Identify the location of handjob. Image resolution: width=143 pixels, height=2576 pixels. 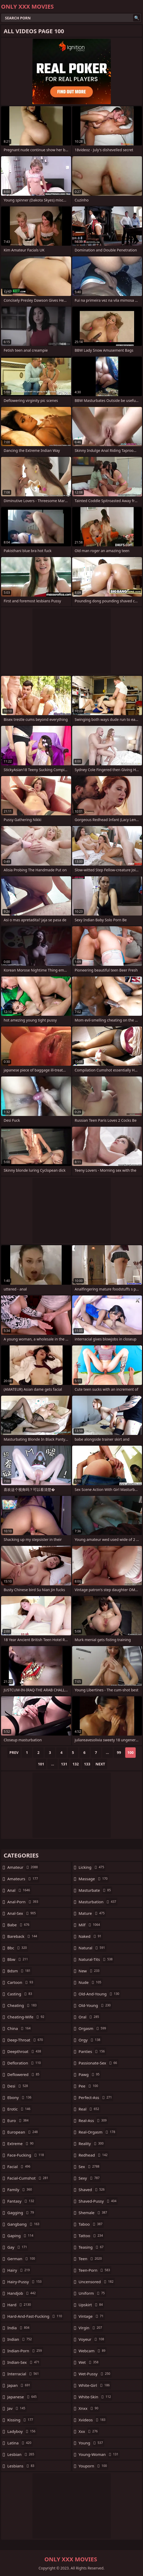
(22, 2293).